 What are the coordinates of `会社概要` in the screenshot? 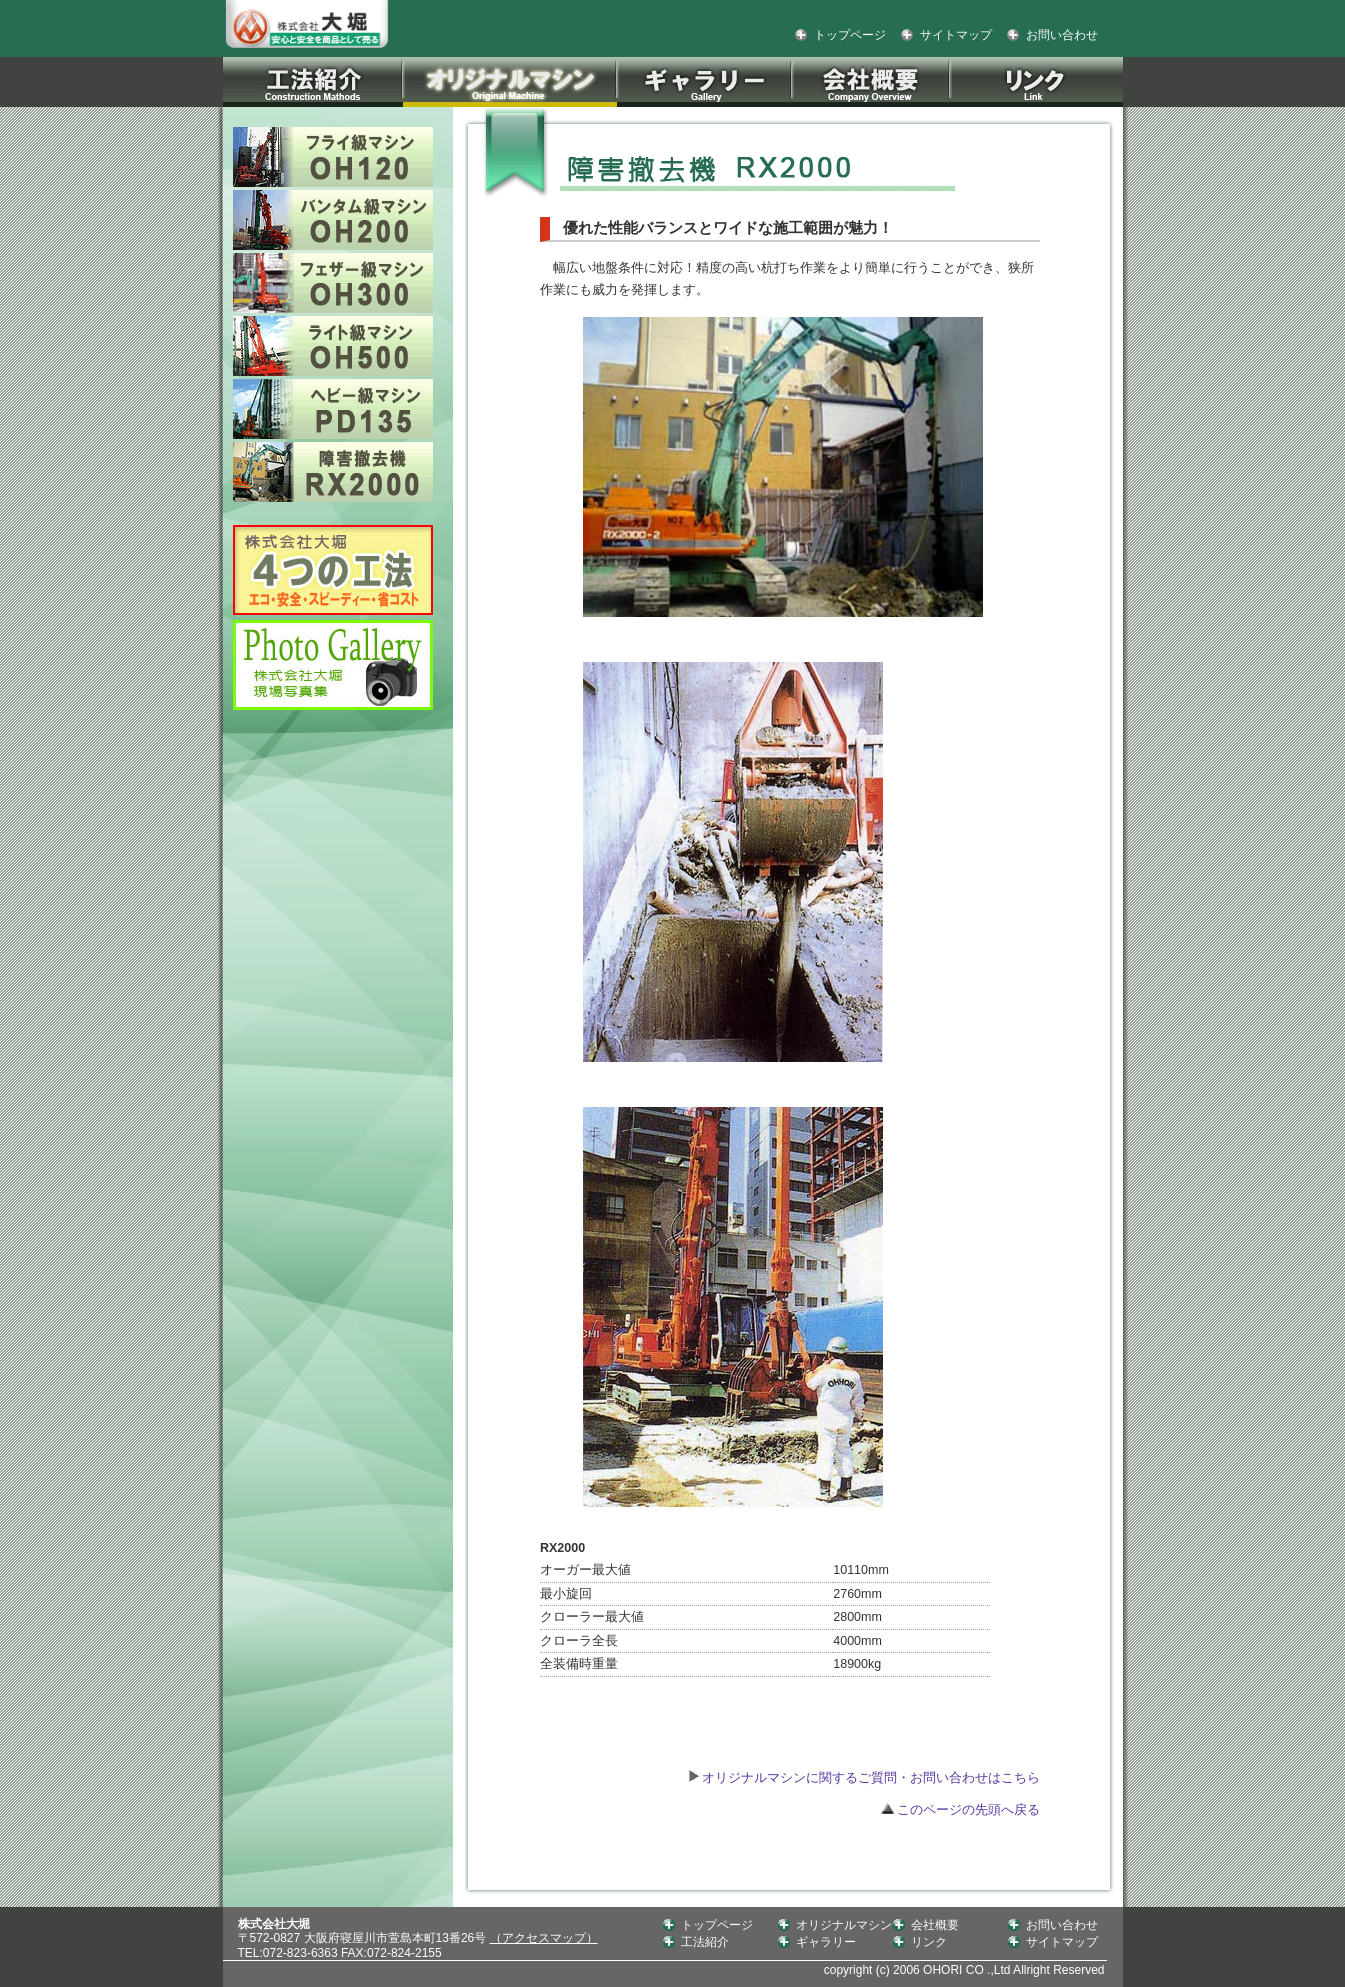 It's located at (935, 1925).